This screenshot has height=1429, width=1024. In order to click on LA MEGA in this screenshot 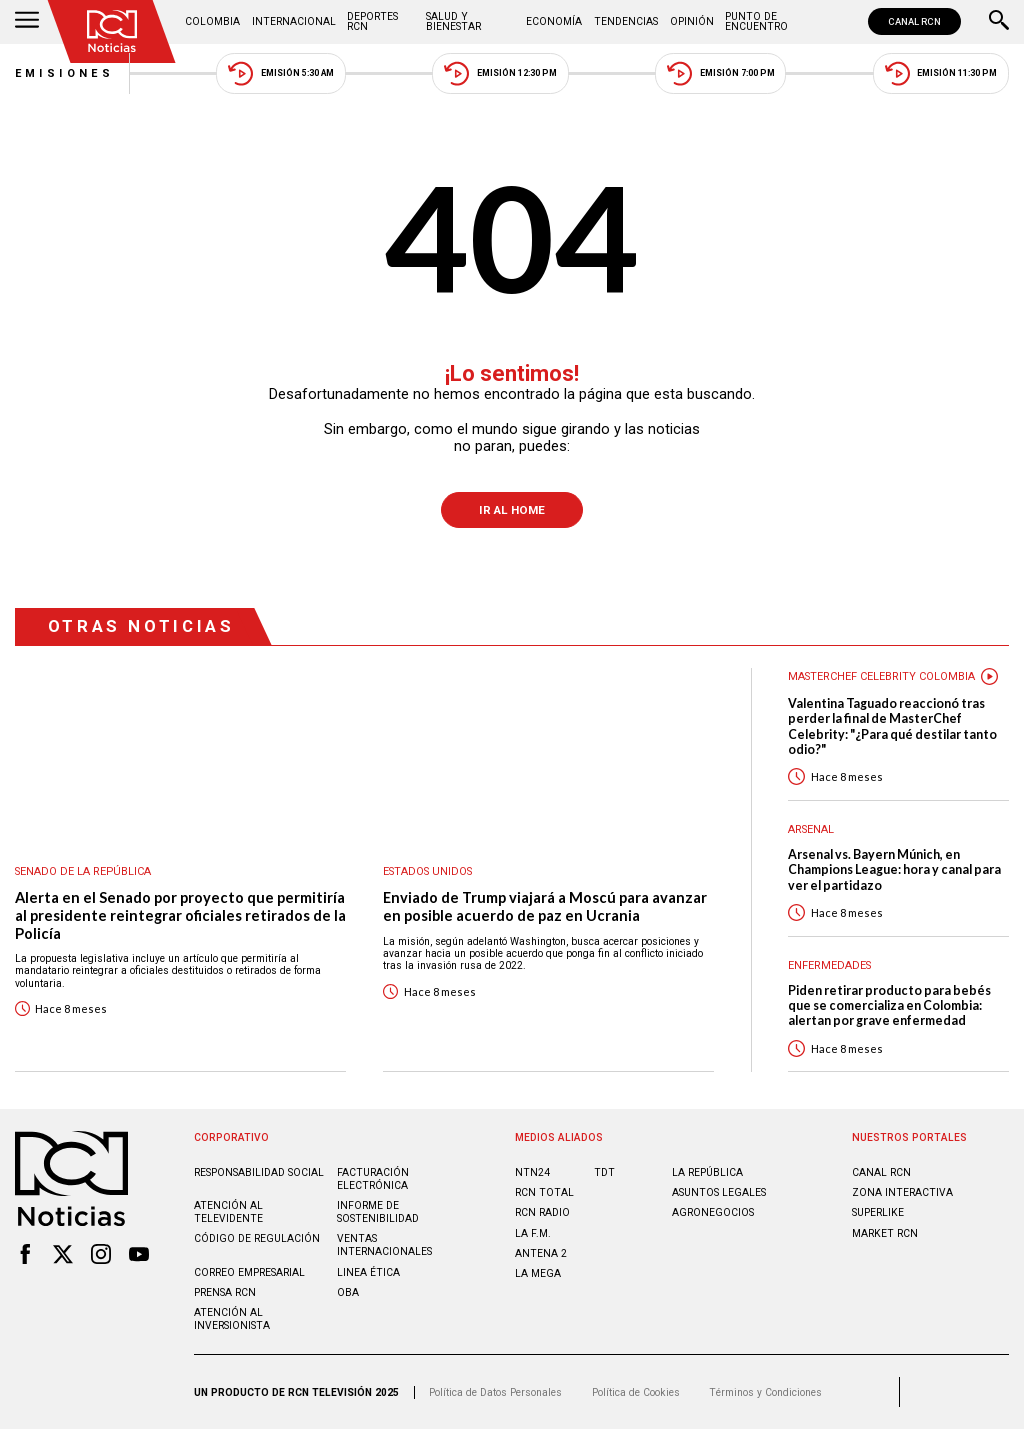, I will do `click(538, 1273)`.